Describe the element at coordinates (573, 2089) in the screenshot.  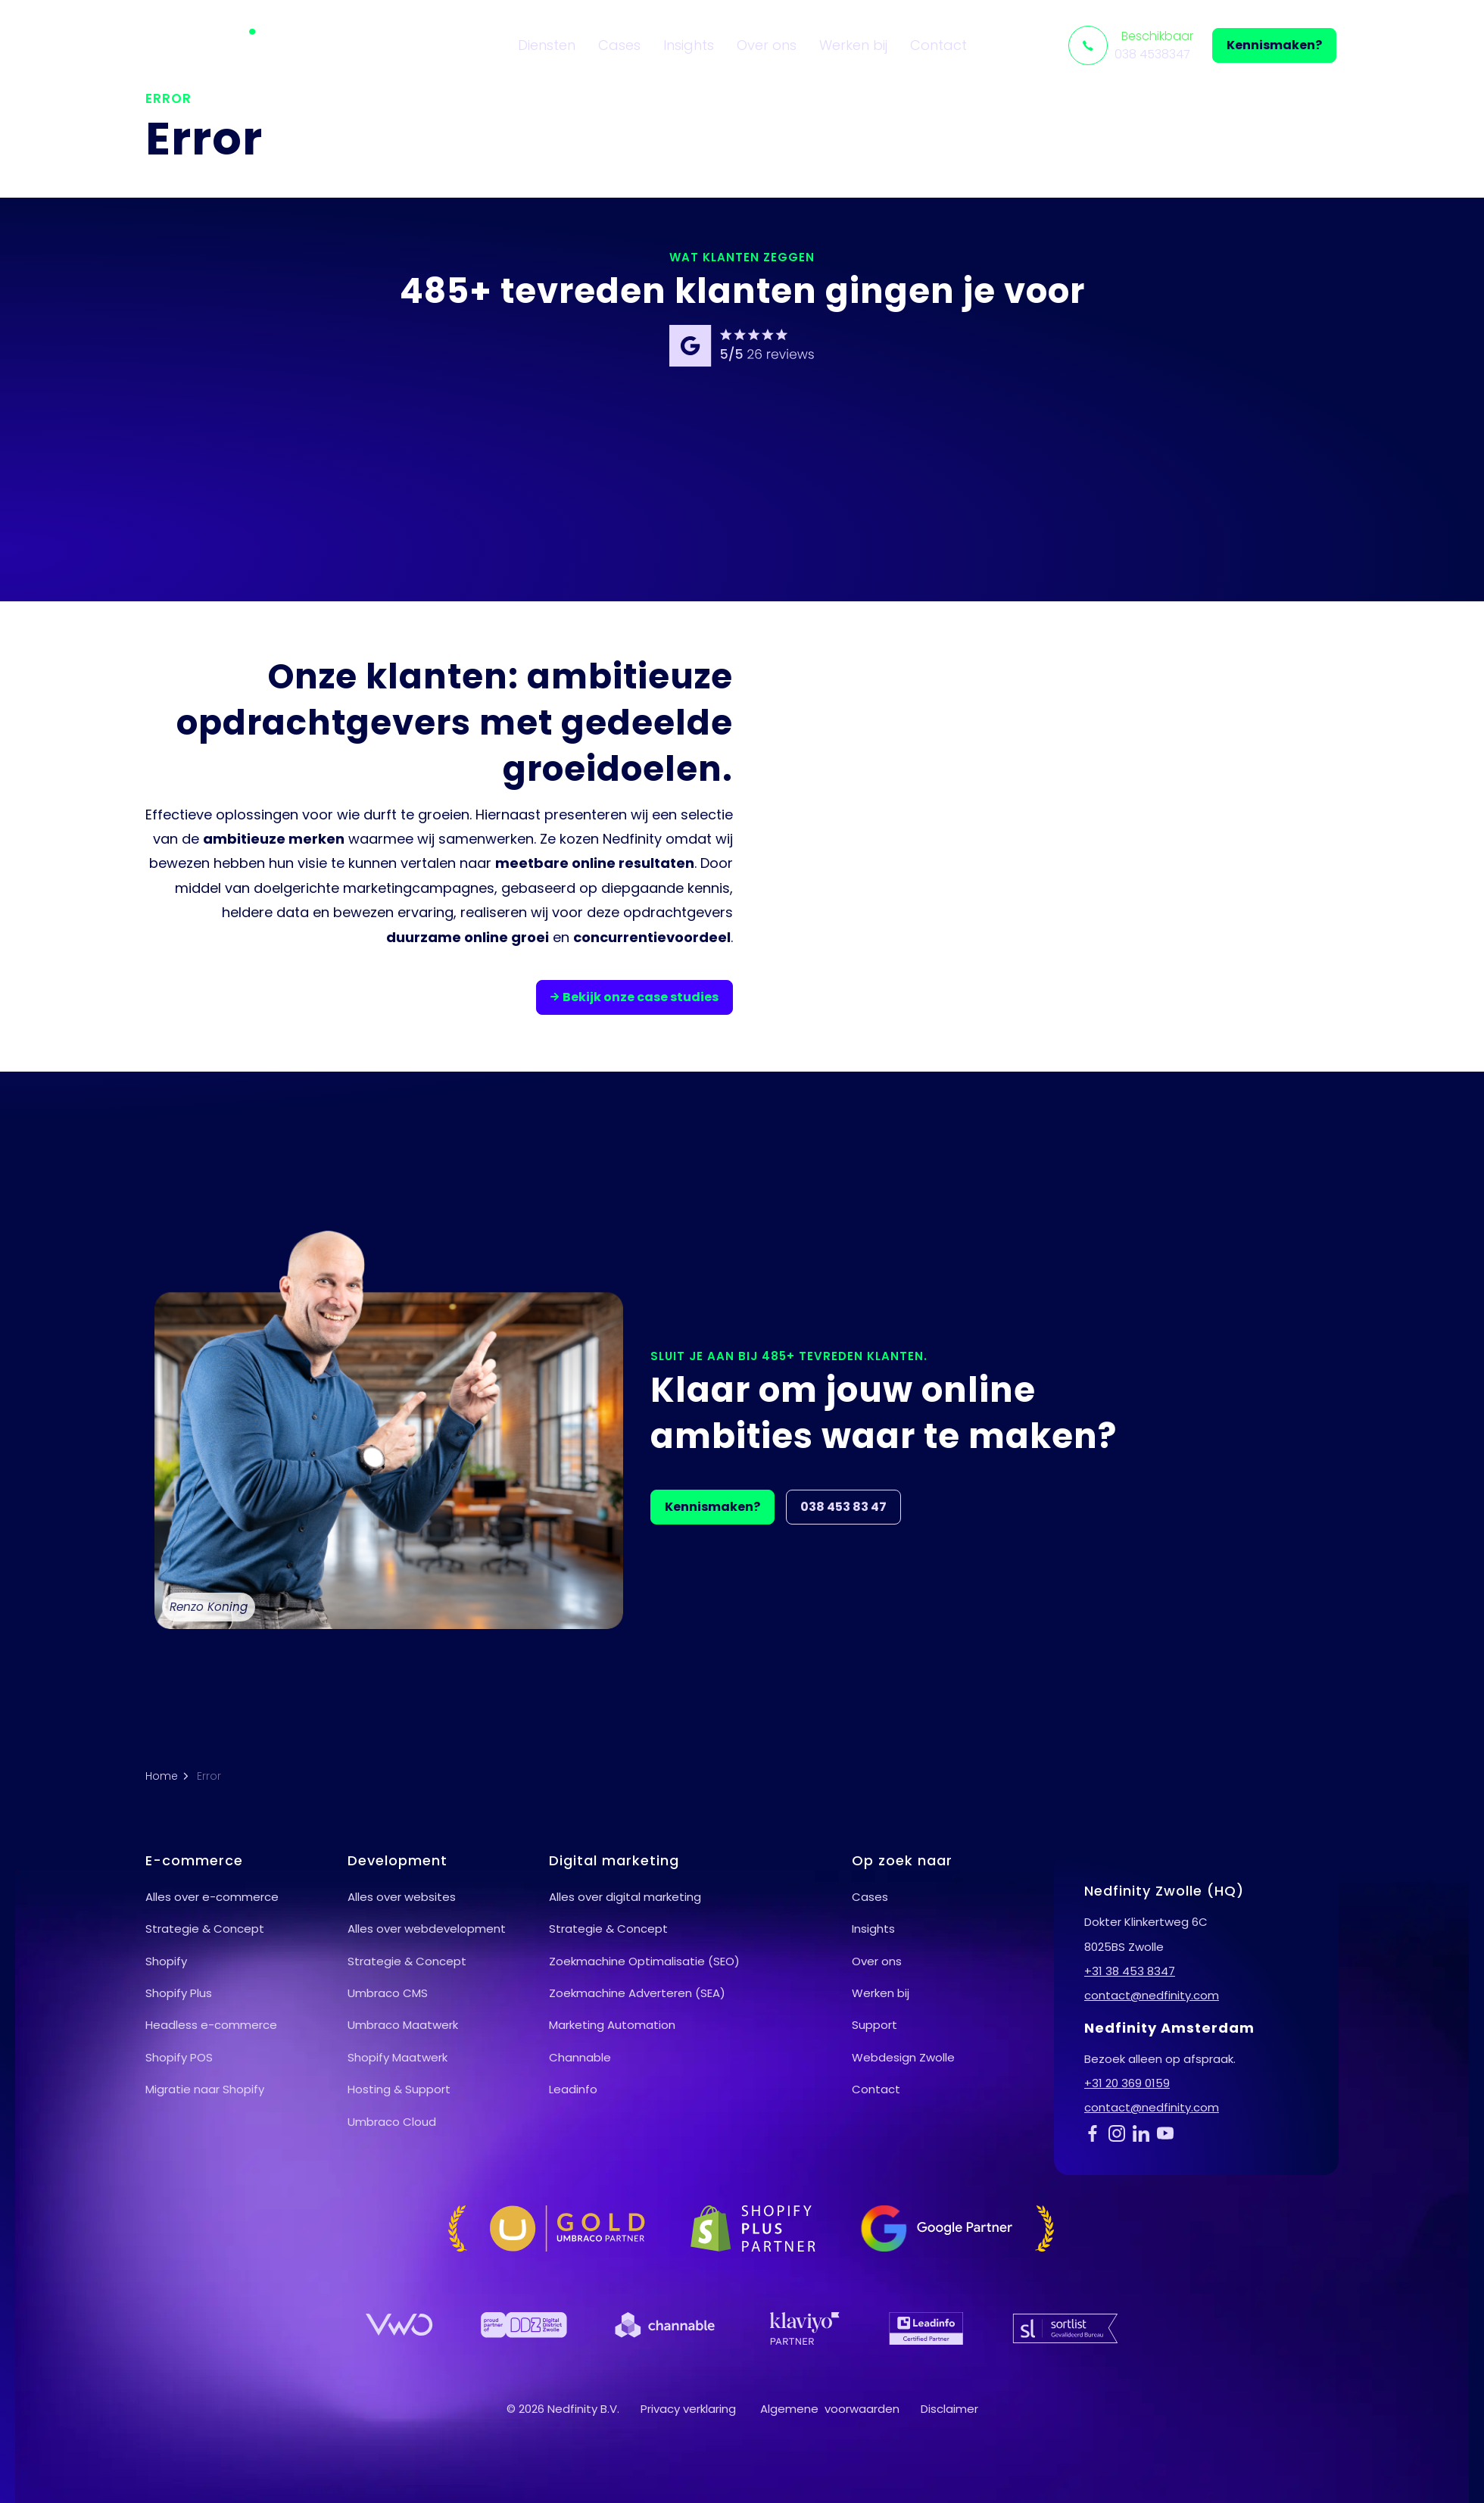
I see `Leadinfo` at that location.